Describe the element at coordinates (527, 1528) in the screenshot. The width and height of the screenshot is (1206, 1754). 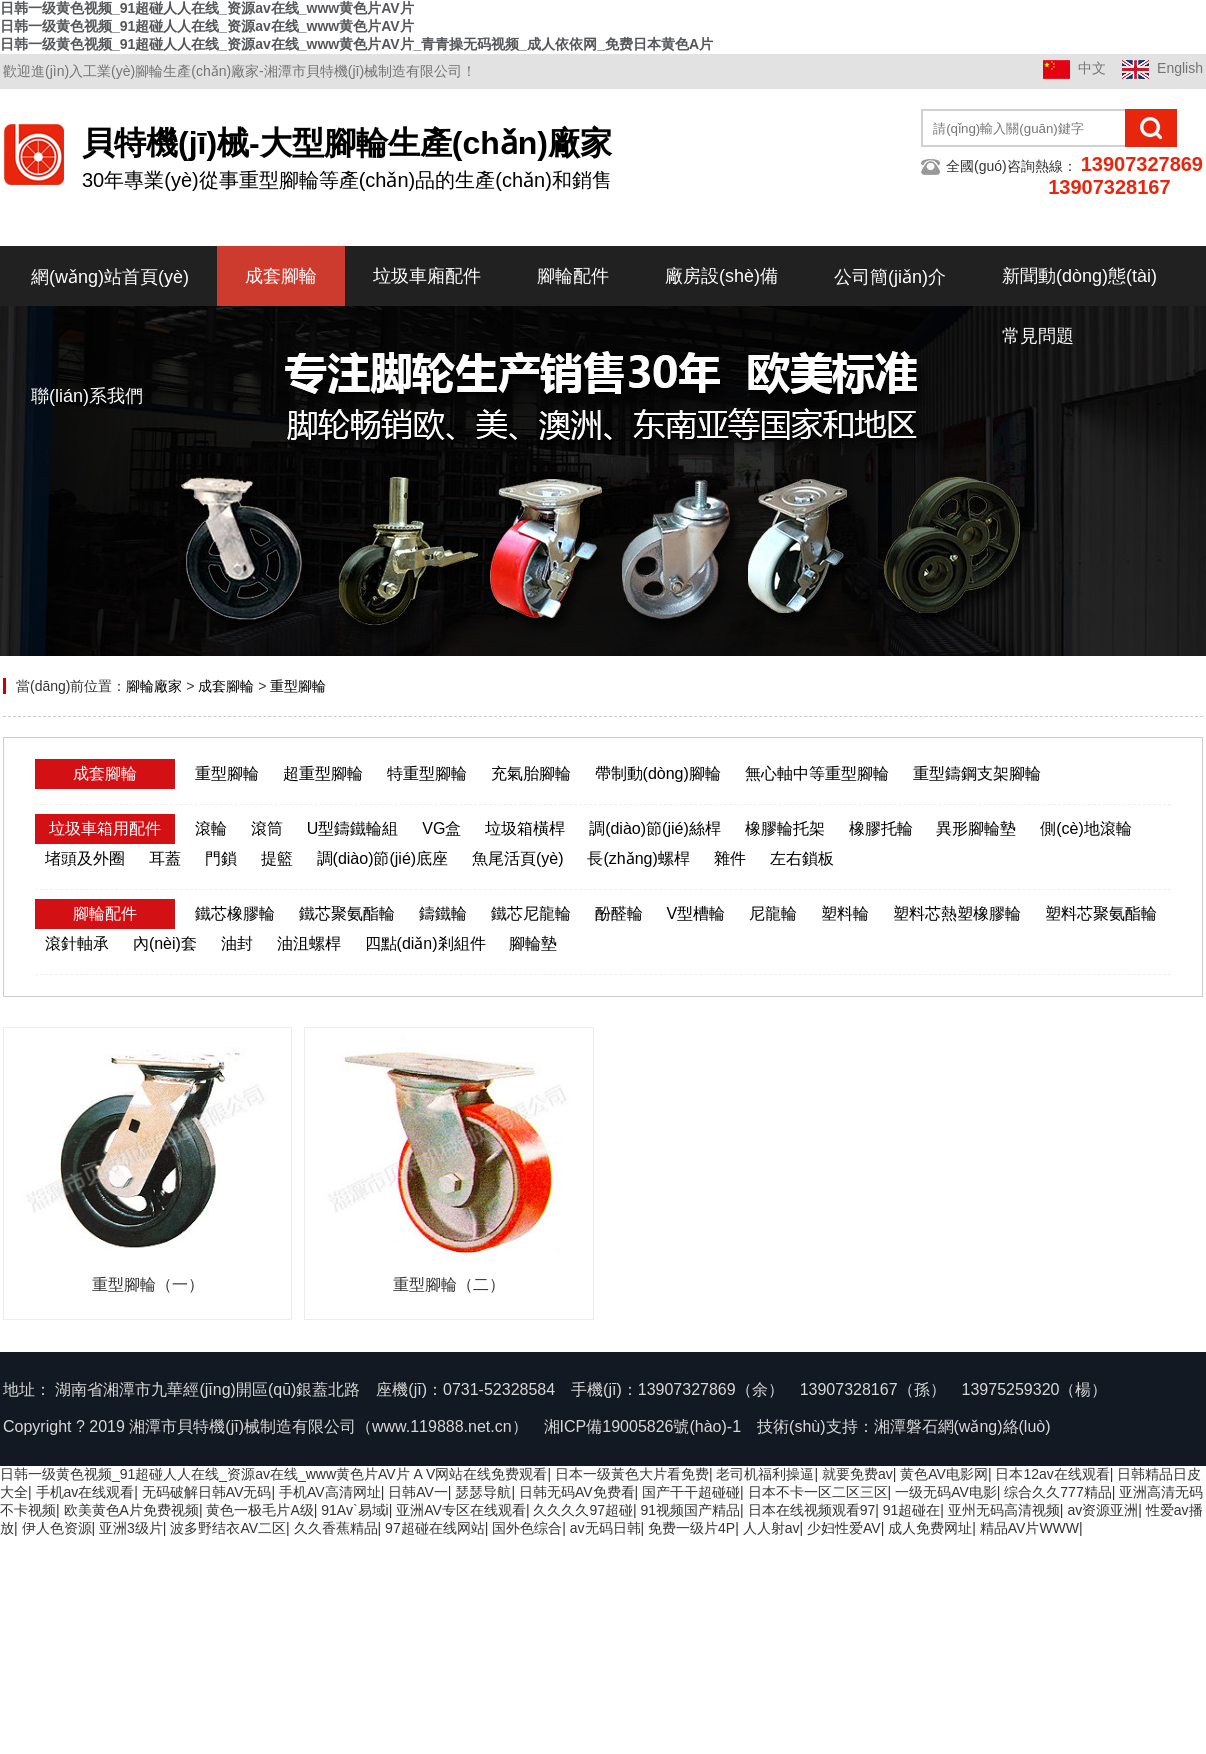
I see `国外色综合` at that location.